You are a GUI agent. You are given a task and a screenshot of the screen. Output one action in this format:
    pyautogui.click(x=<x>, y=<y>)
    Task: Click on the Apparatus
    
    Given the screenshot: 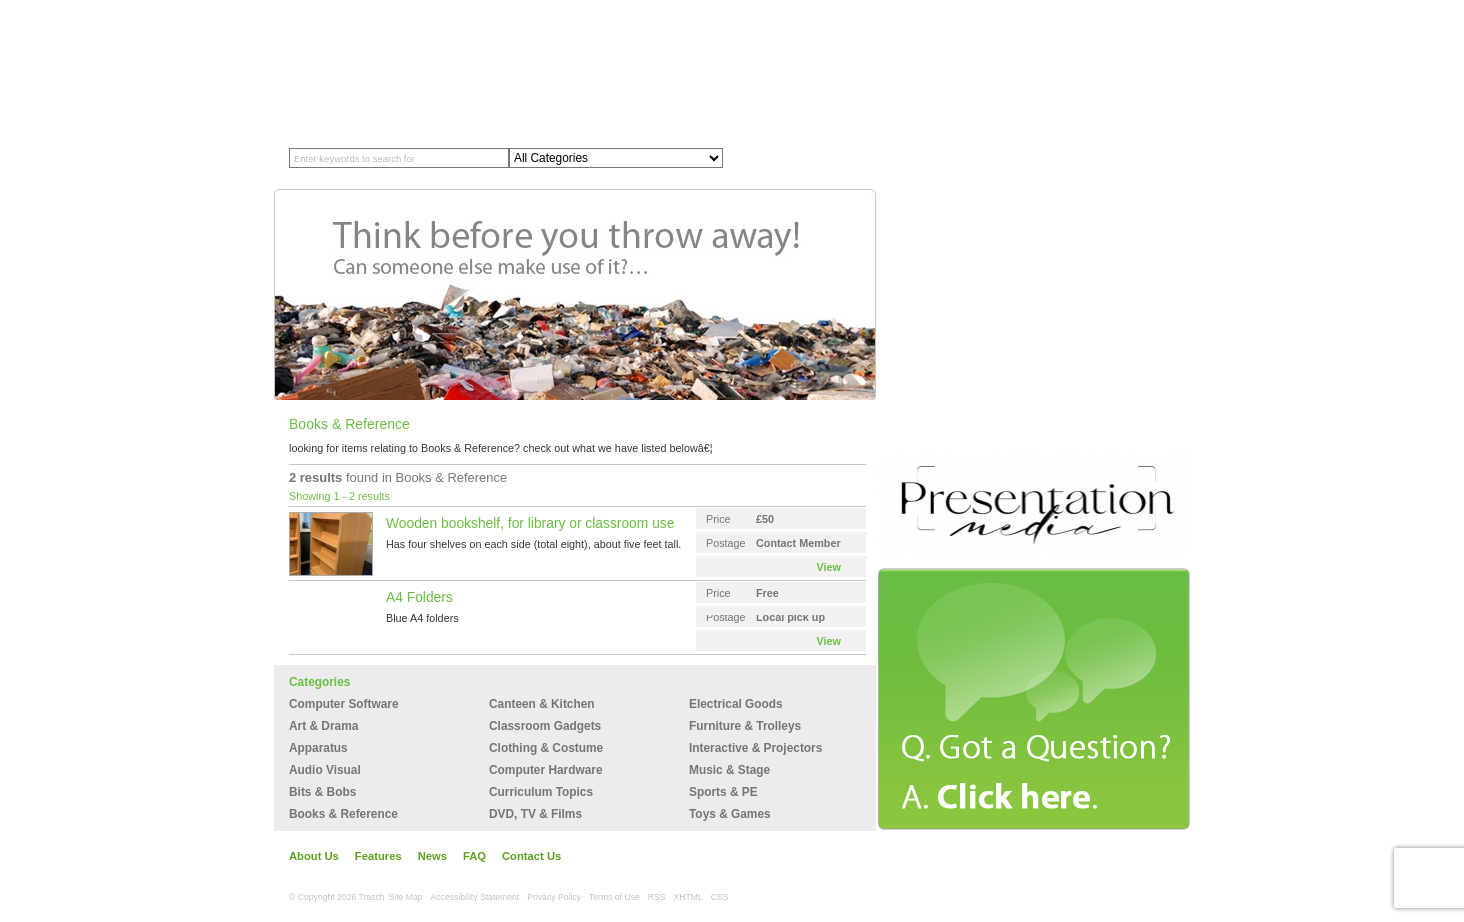 What is the action you would take?
    pyautogui.click(x=318, y=748)
    